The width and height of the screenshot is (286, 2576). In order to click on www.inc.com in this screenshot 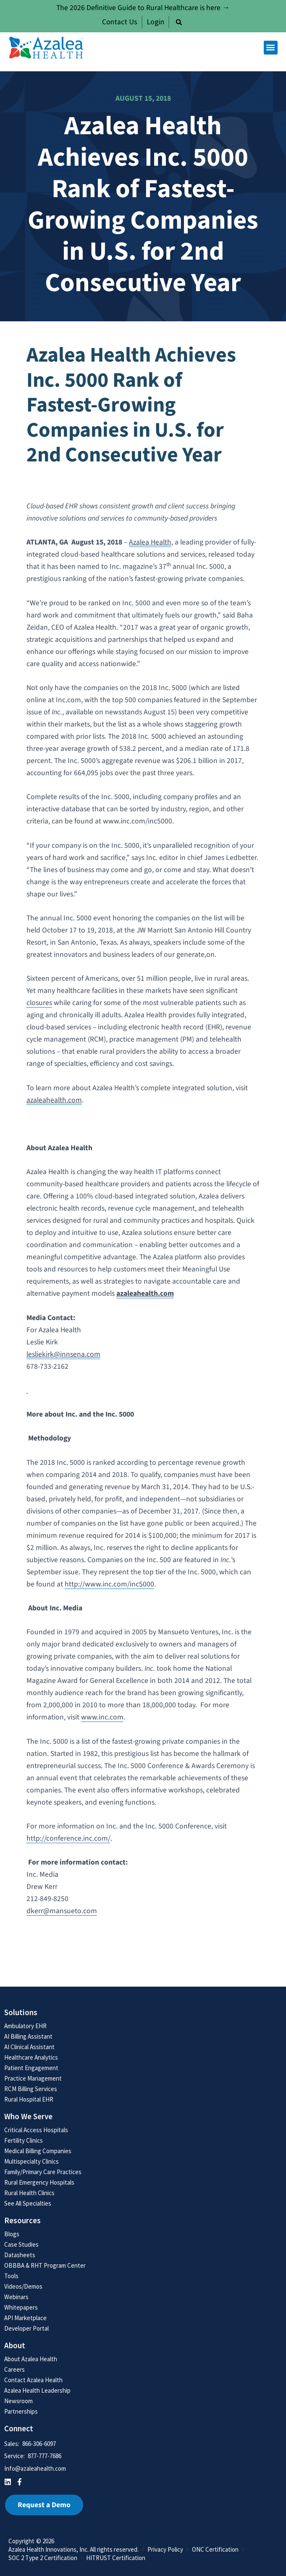, I will do `click(102, 1717)`.